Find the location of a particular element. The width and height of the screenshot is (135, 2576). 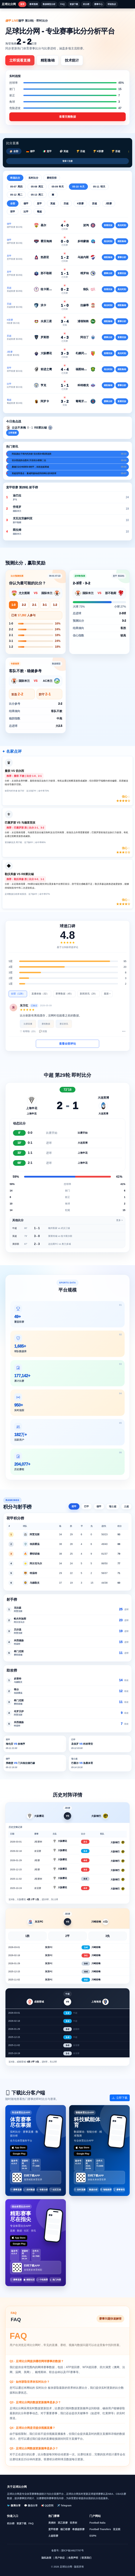

✈️ Telegram is located at coordinates (64, 2505).